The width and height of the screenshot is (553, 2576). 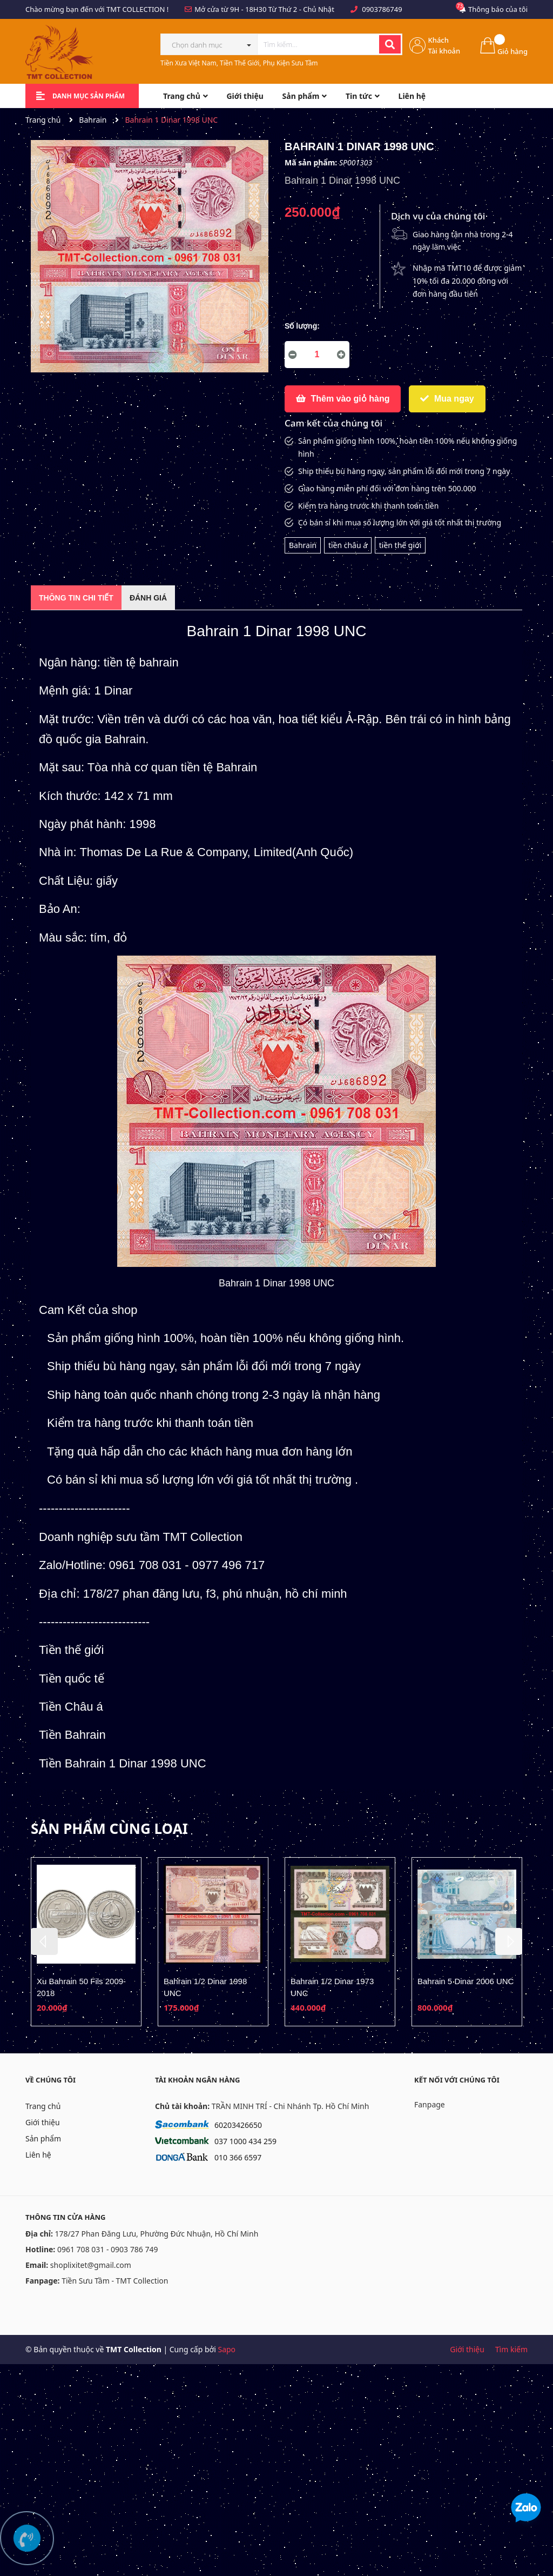 What do you see at coordinates (42, 2122) in the screenshot?
I see `Giới thiệu` at bounding box center [42, 2122].